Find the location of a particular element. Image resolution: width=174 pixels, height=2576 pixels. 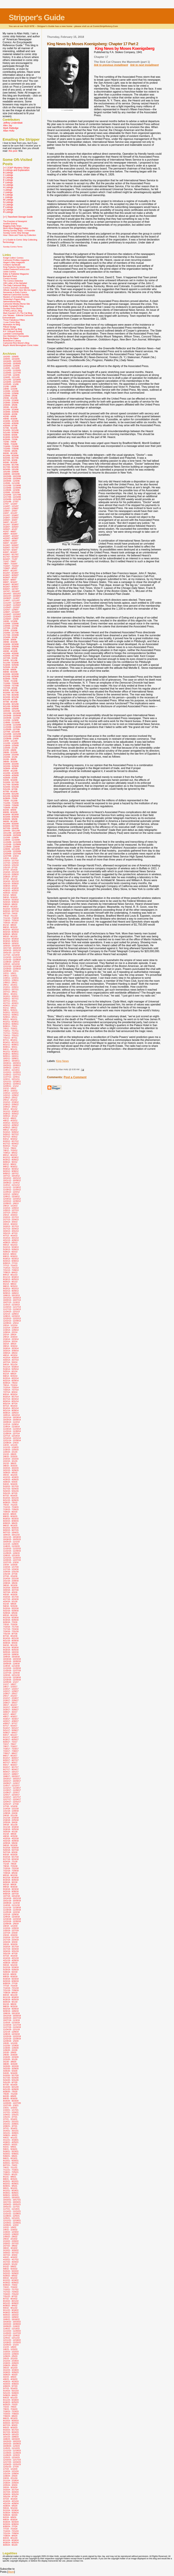

9/23/12 - 9/30/12 is located at coordinates (11, 1171).